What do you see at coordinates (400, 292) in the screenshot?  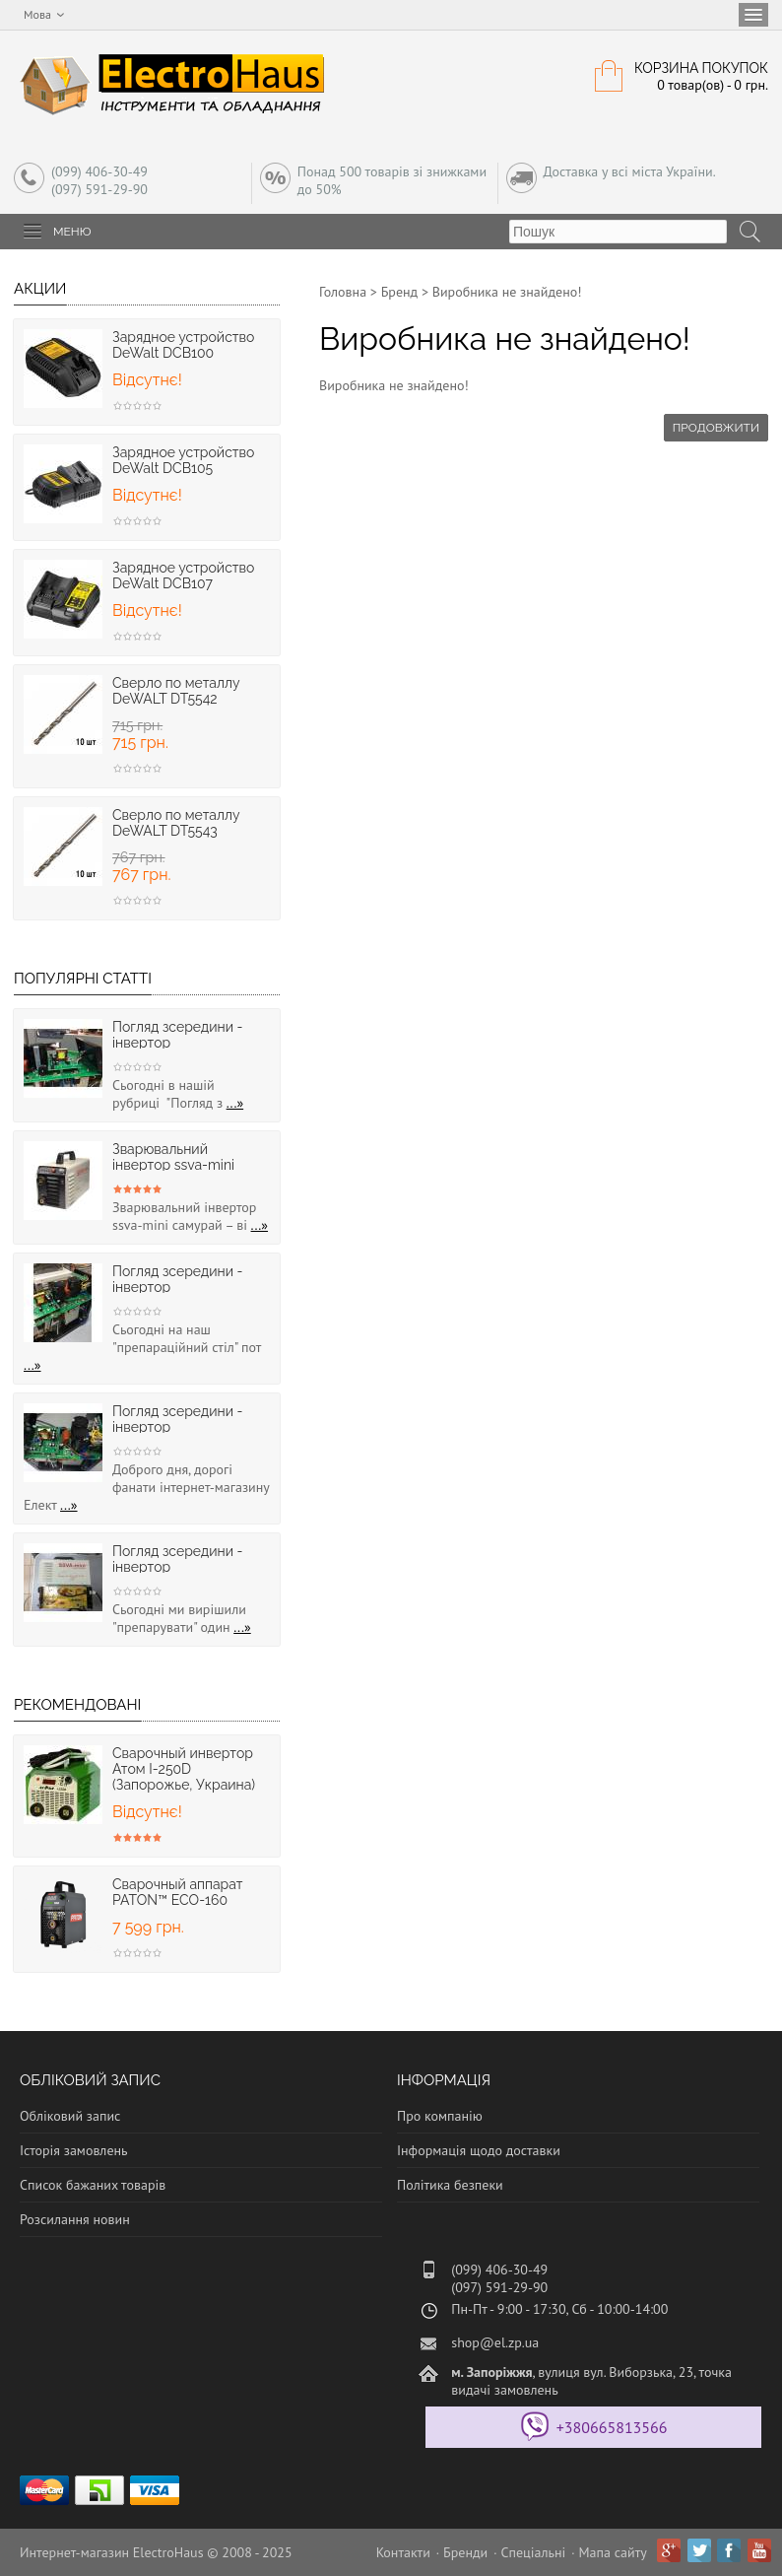 I see `Бренд` at bounding box center [400, 292].